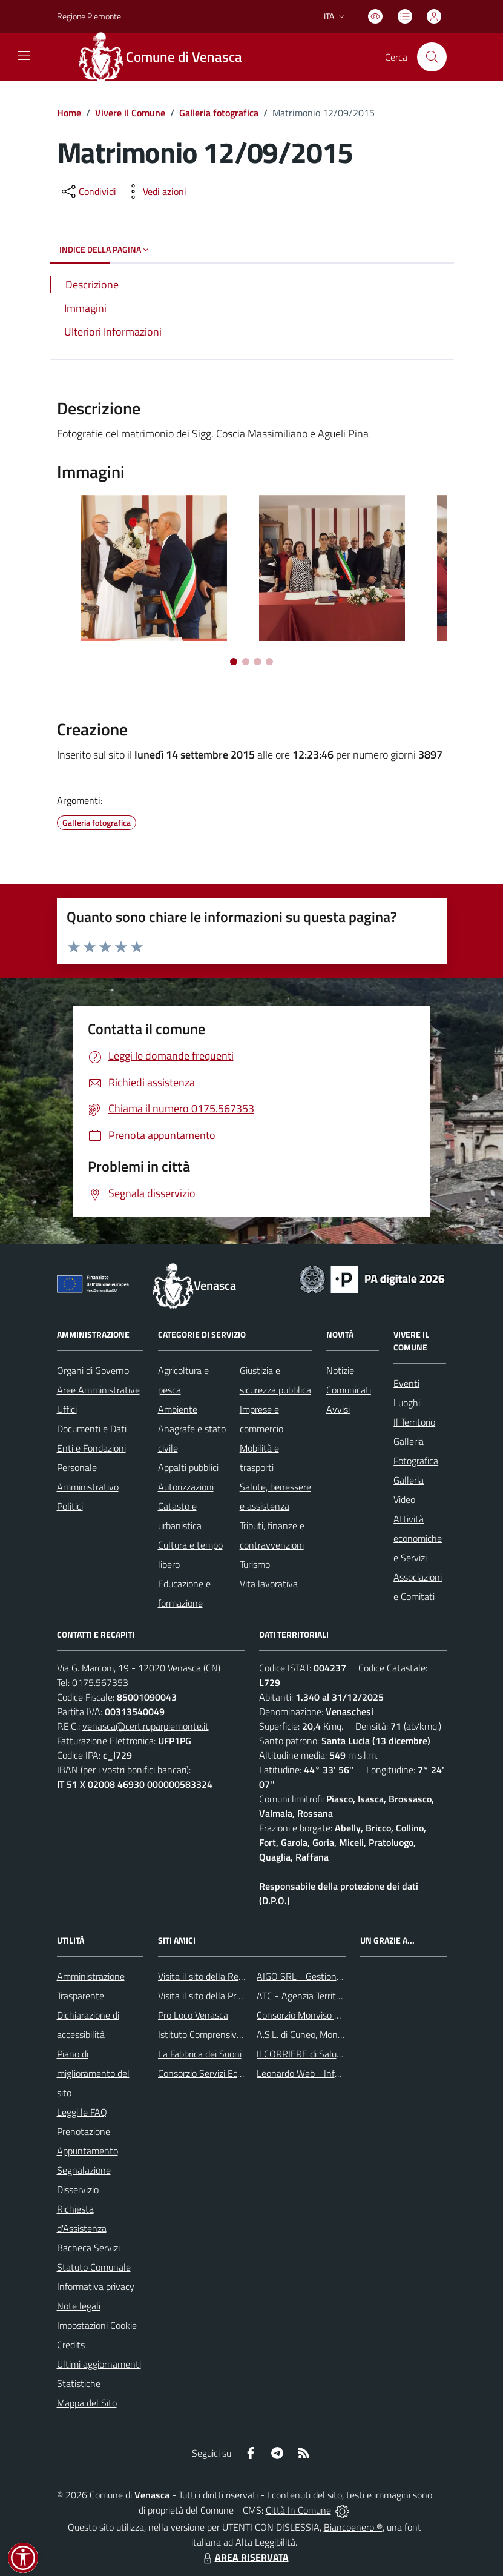  I want to click on Il CORRIERE di Saluzzo, so click(303, 2054).